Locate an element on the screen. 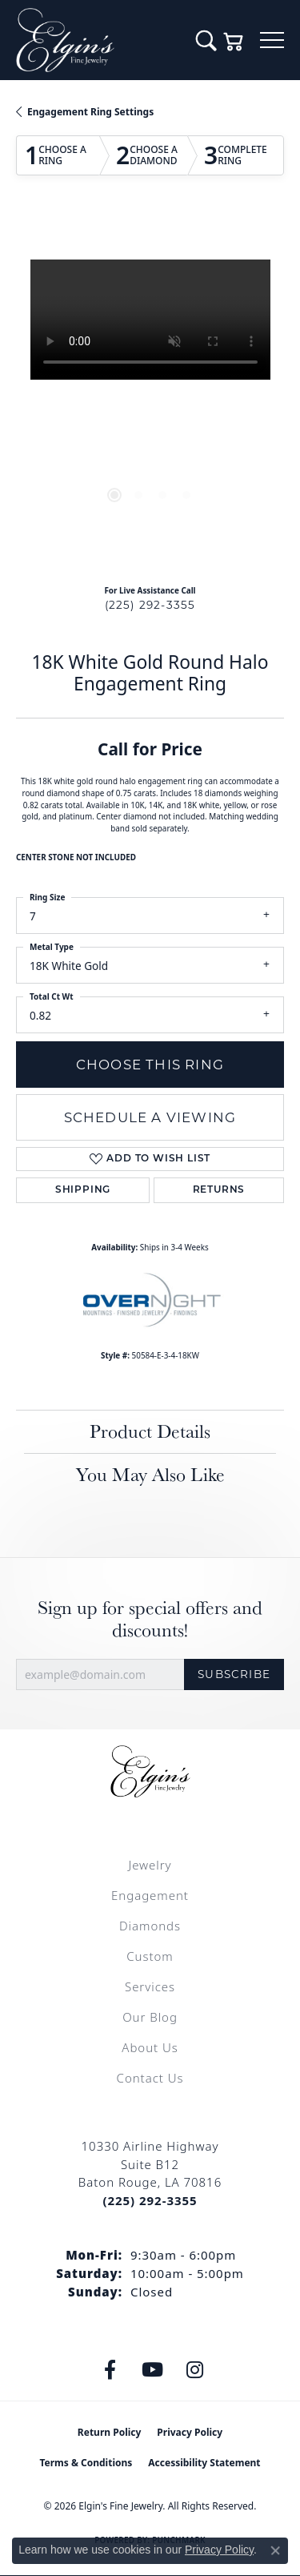  Returns is located at coordinates (219, 1190).